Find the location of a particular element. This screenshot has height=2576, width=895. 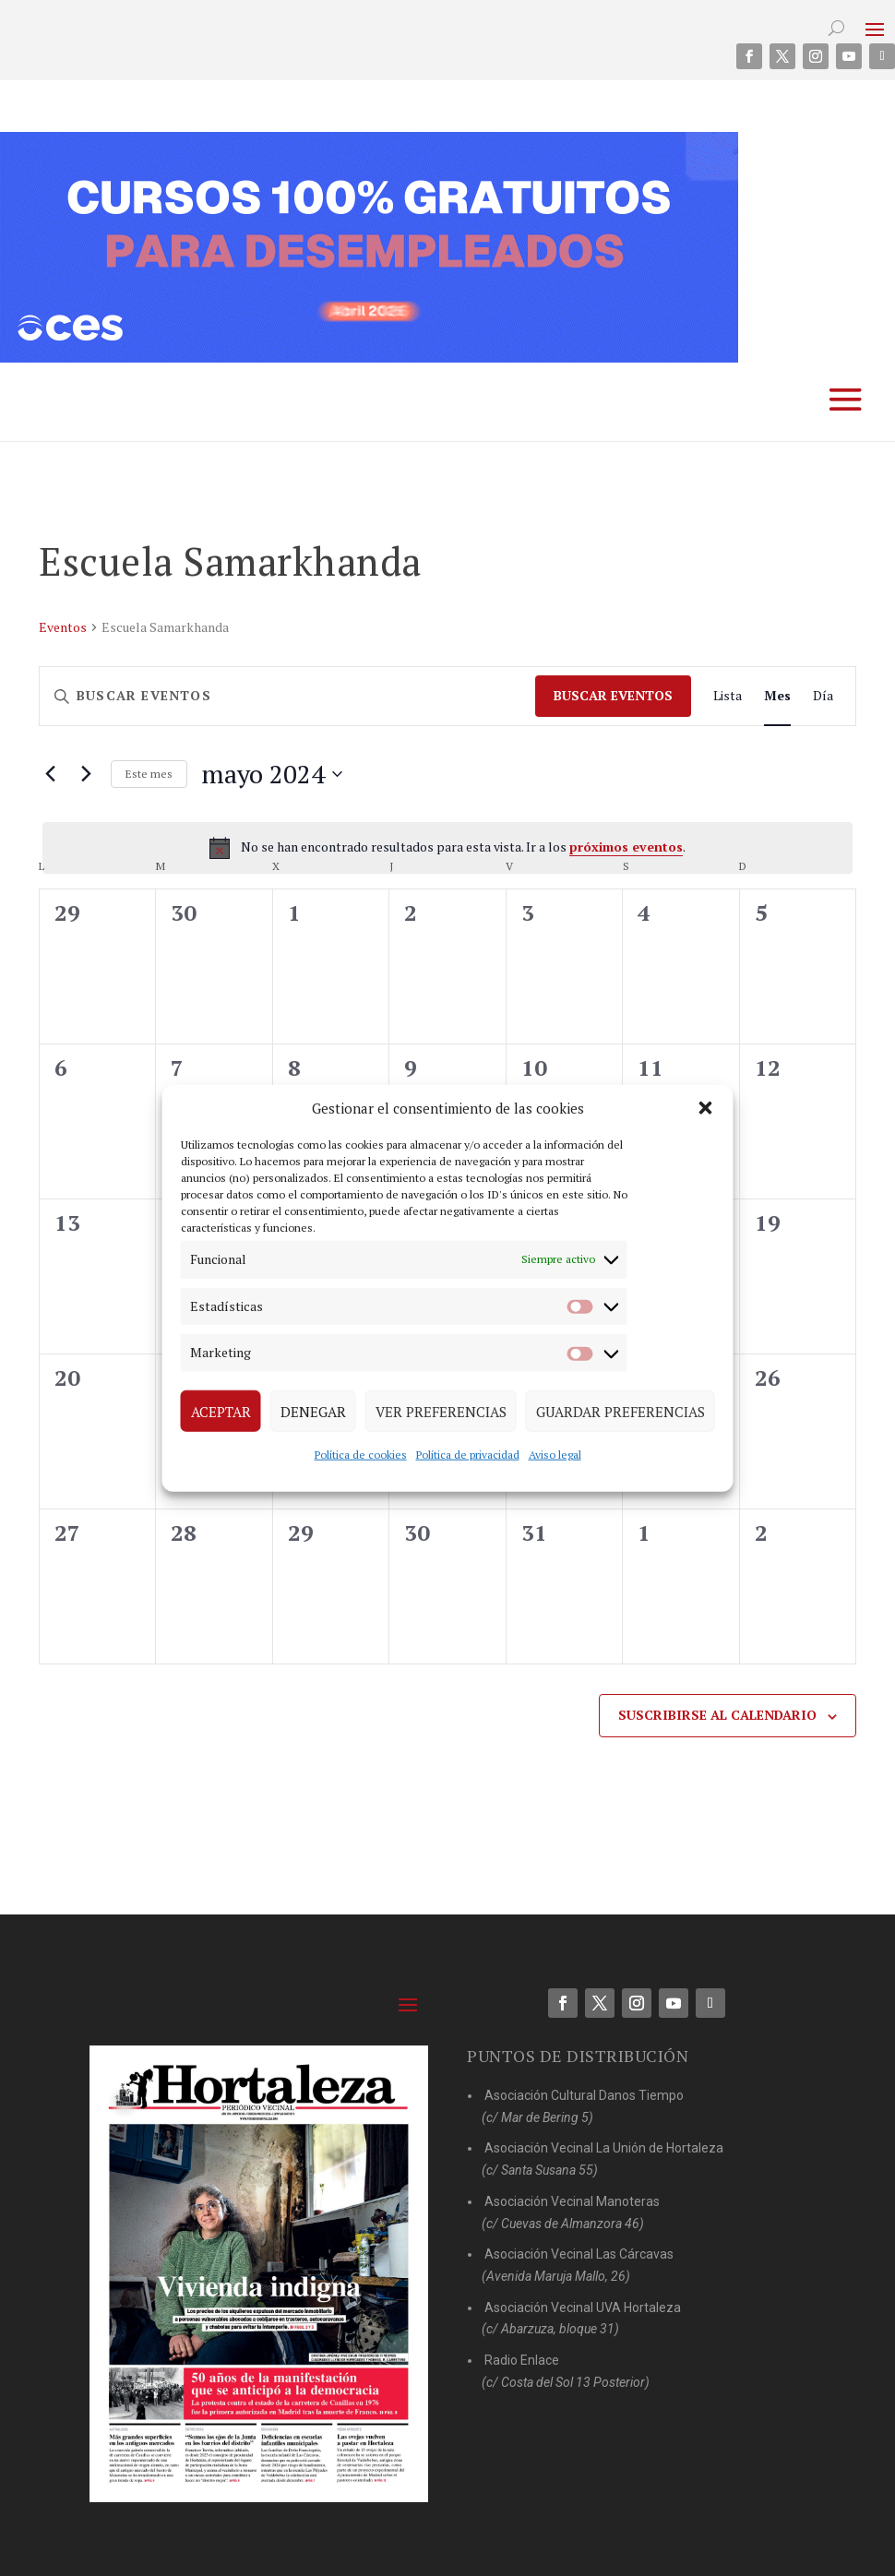

Ver preferencias is located at coordinates (441, 1410).